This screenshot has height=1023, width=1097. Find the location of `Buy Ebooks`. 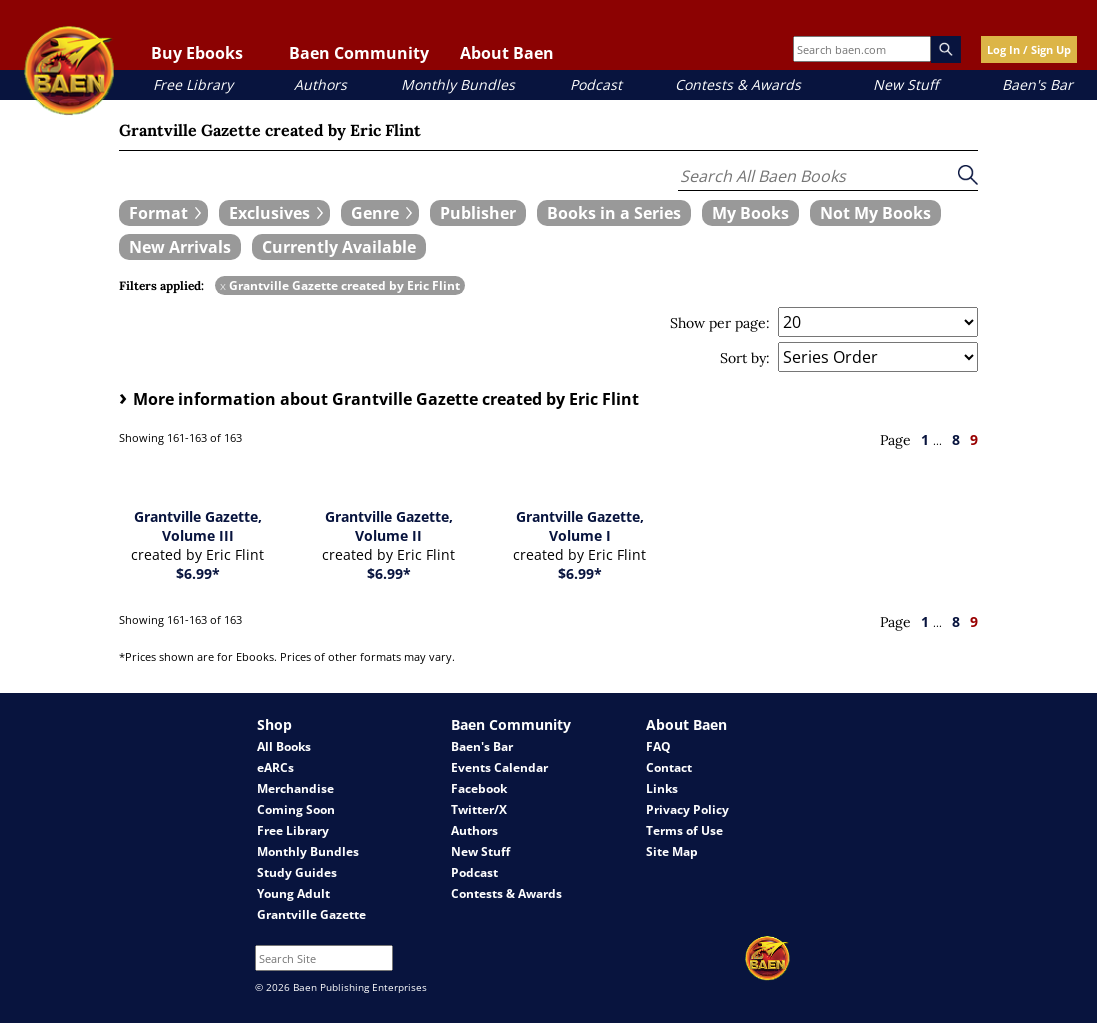

Buy Ebooks is located at coordinates (197, 53).